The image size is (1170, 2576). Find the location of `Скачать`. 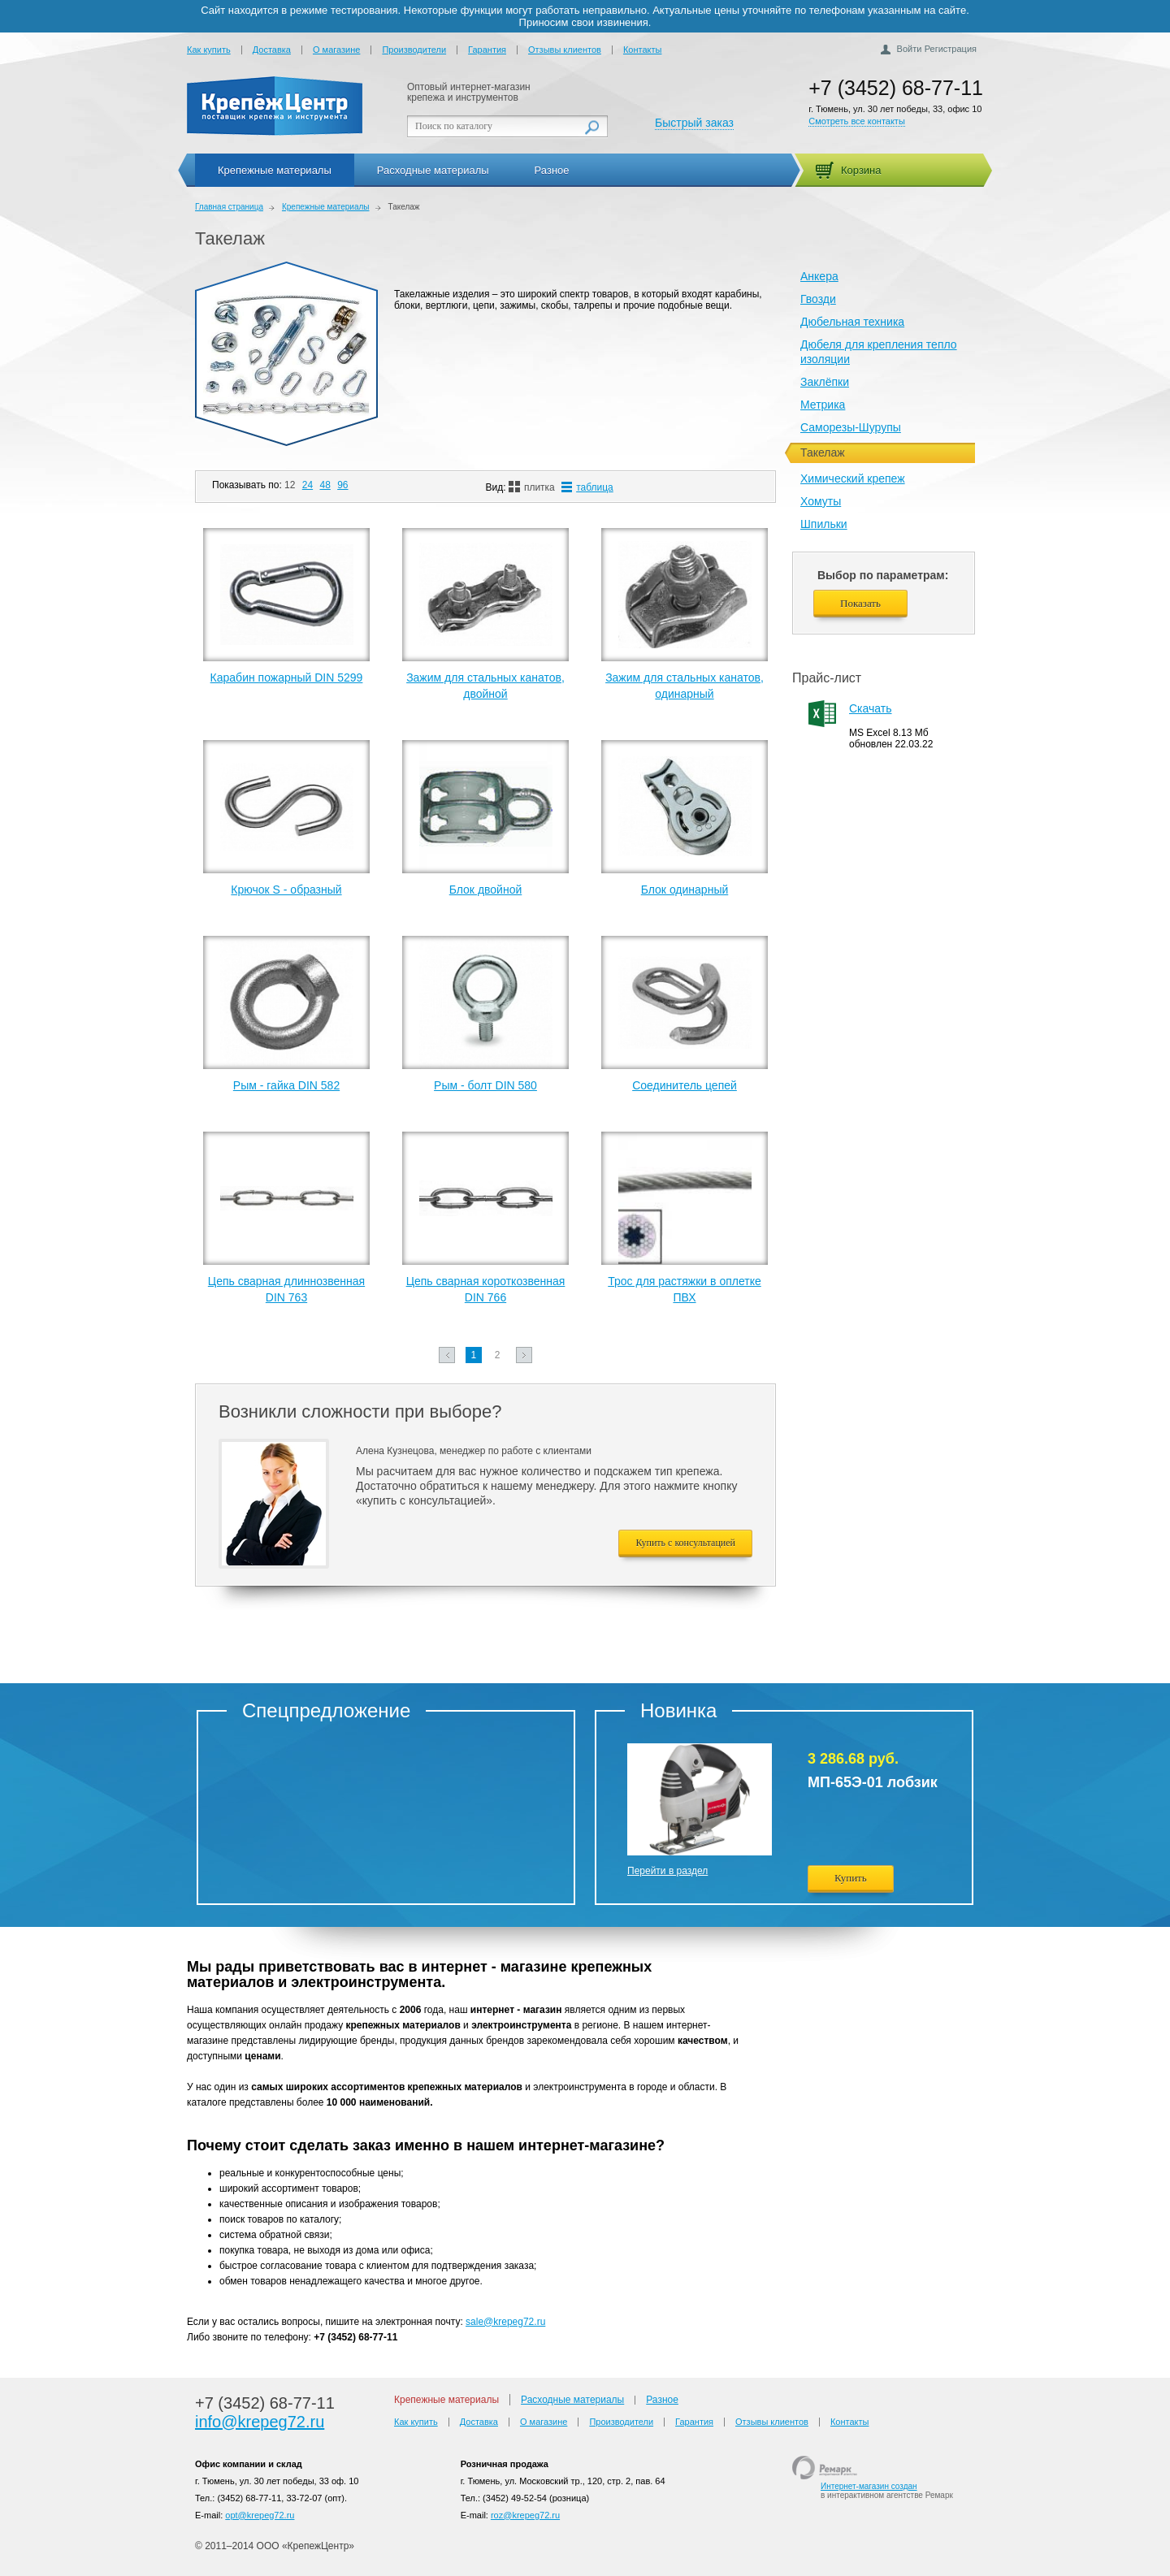

Скачать is located at coordinates (870, 708).